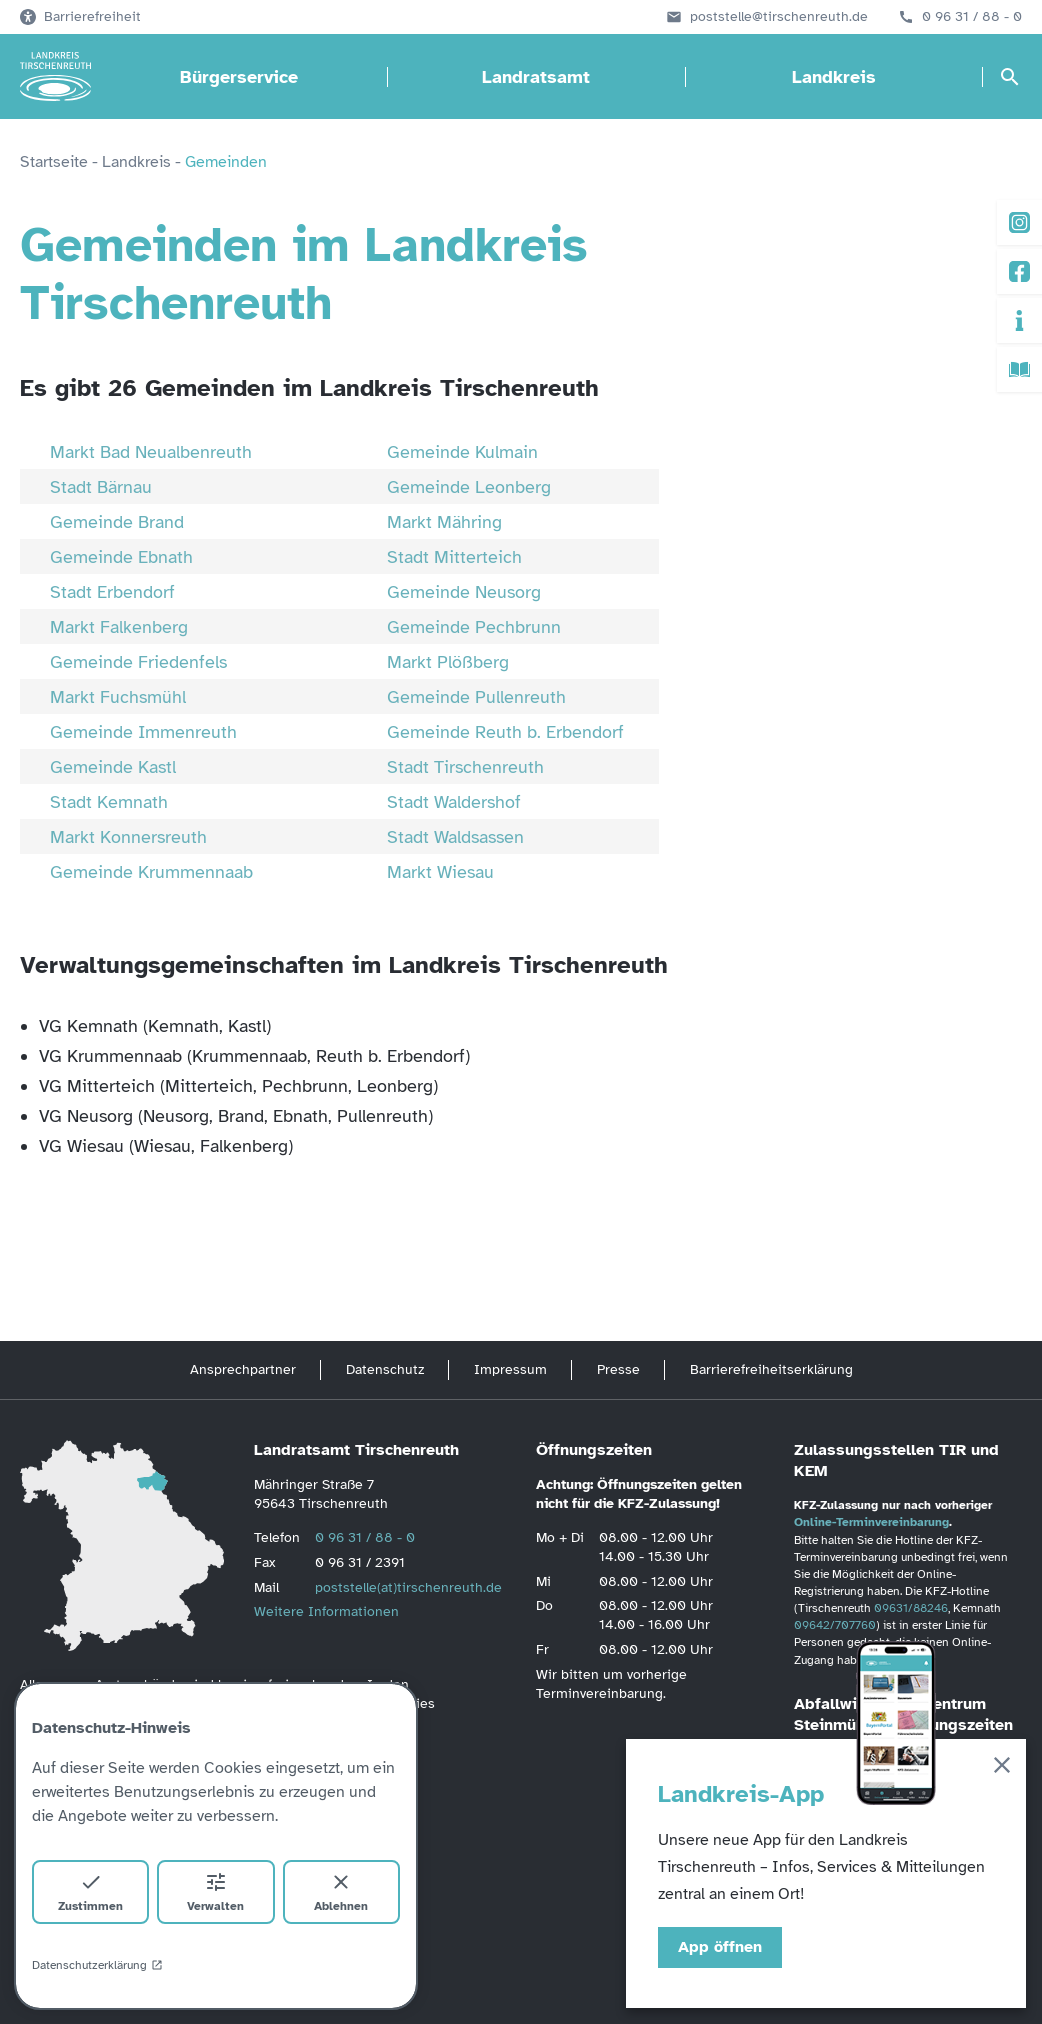  Describe the element at coordinates (341, 1891) in the screenshot. I see `Ablehnen` at that location.